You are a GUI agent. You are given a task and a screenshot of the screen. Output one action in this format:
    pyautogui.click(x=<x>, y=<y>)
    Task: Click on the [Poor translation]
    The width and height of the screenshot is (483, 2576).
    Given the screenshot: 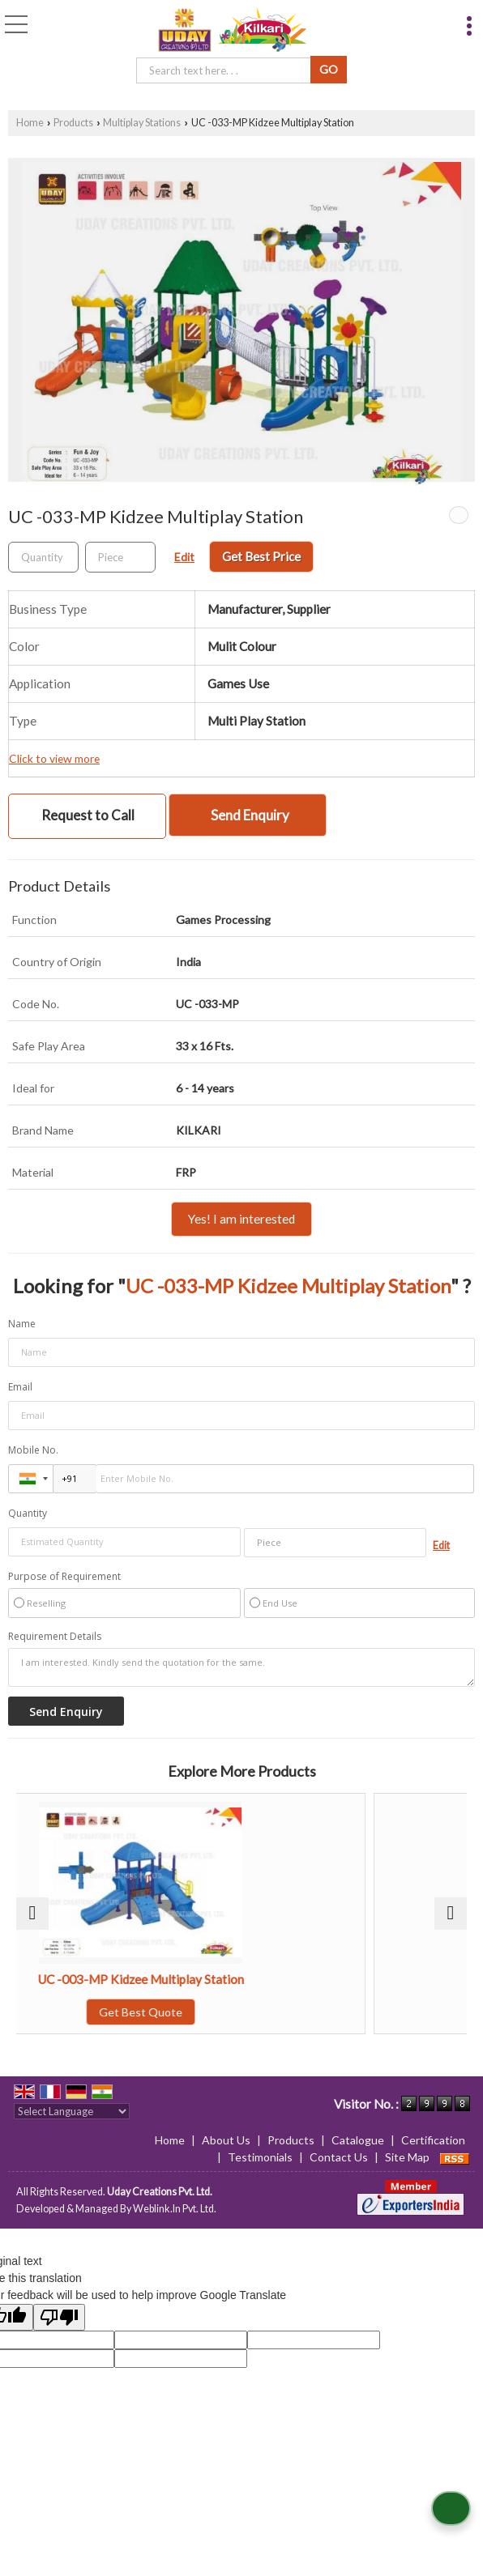 What is the action you would take?
    pyautogui.click(x=59, y=2317)
    